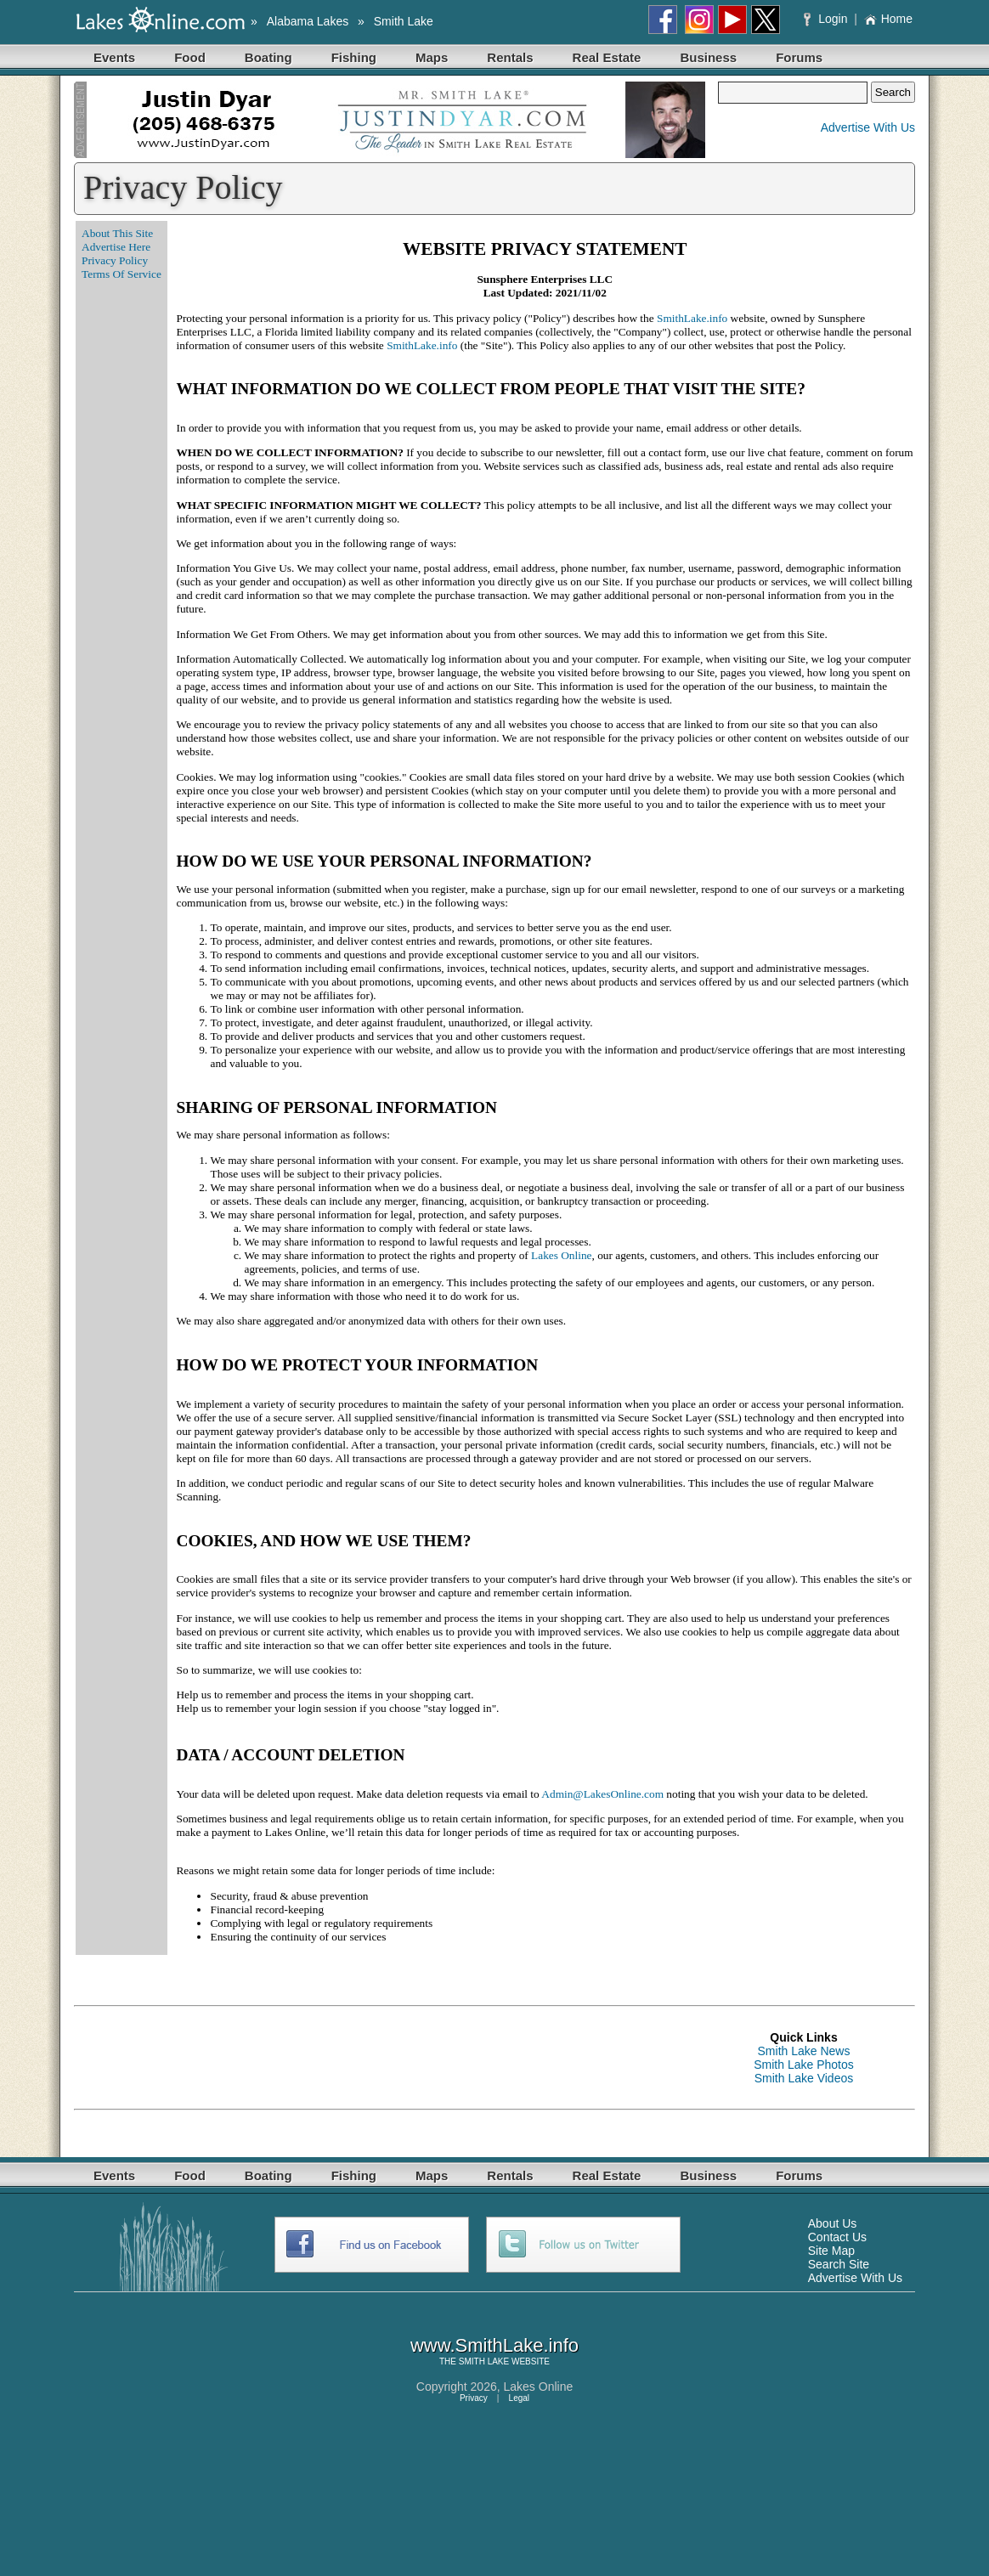  Describe the element at coordinates (268, 57) in the screenshot. I see `Boating` at that location.